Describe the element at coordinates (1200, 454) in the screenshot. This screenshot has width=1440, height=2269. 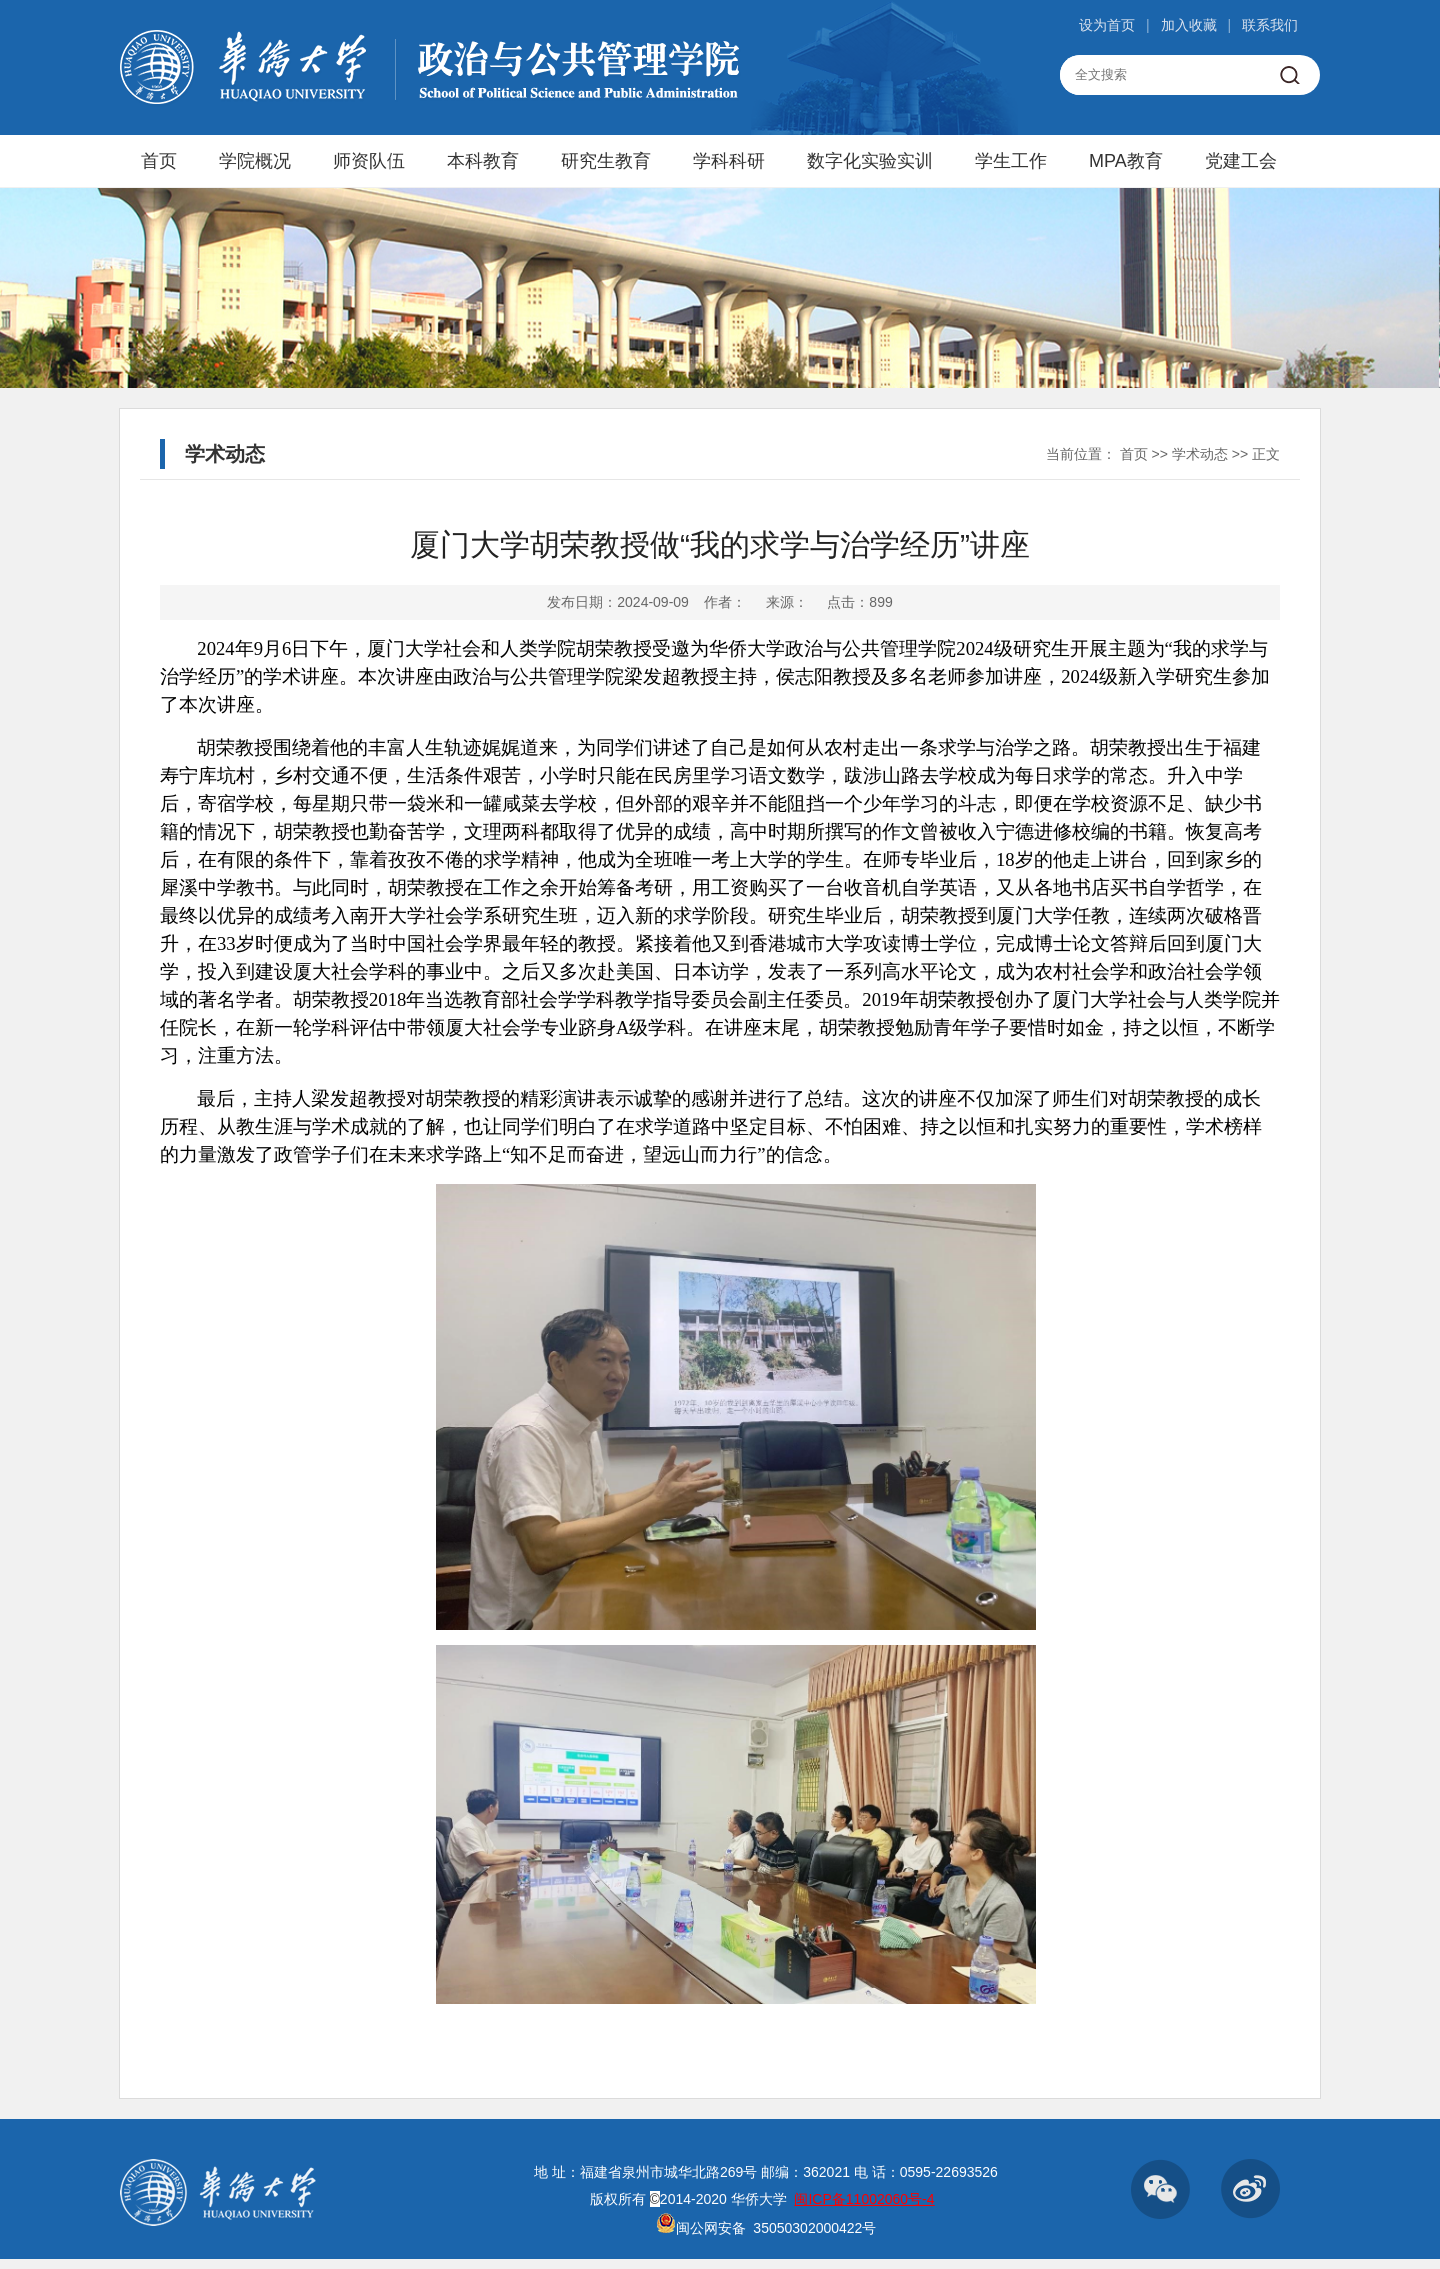
I see `学术动态` at that location.